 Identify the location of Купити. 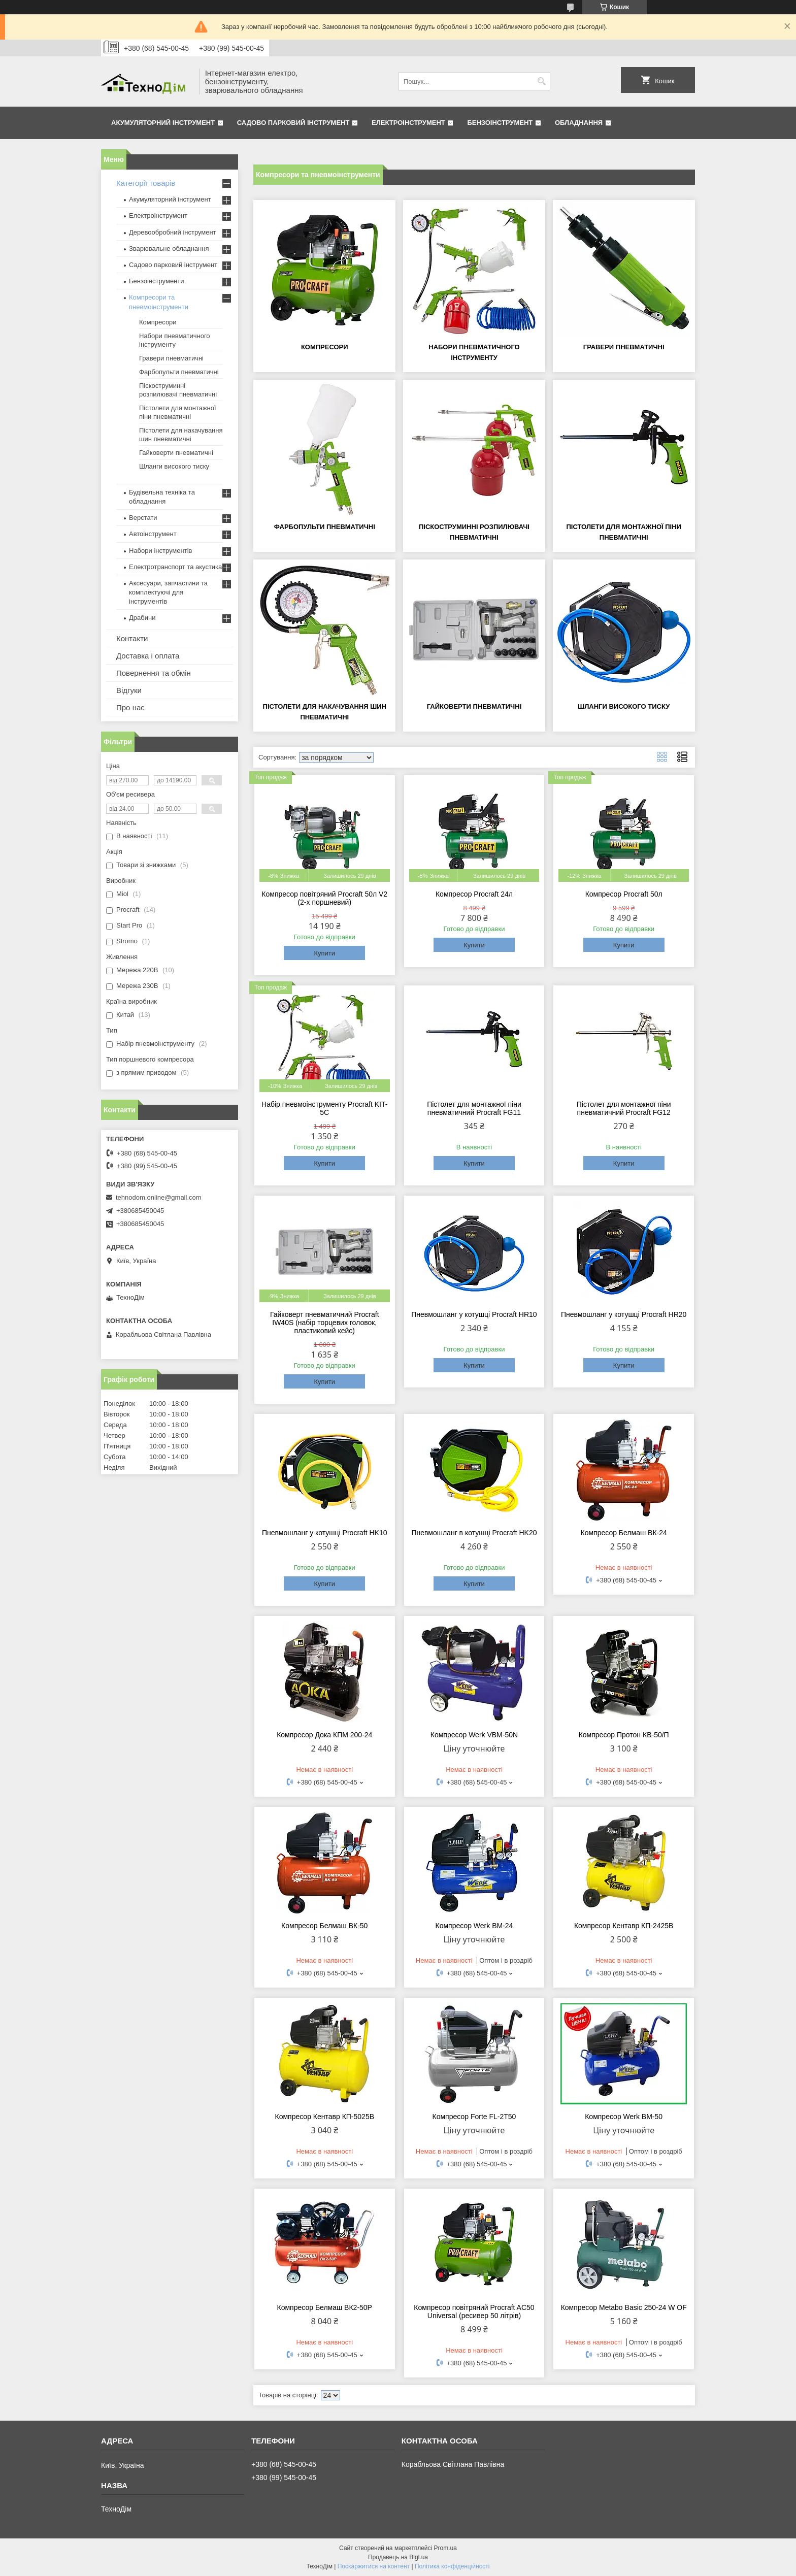
(324, 953).